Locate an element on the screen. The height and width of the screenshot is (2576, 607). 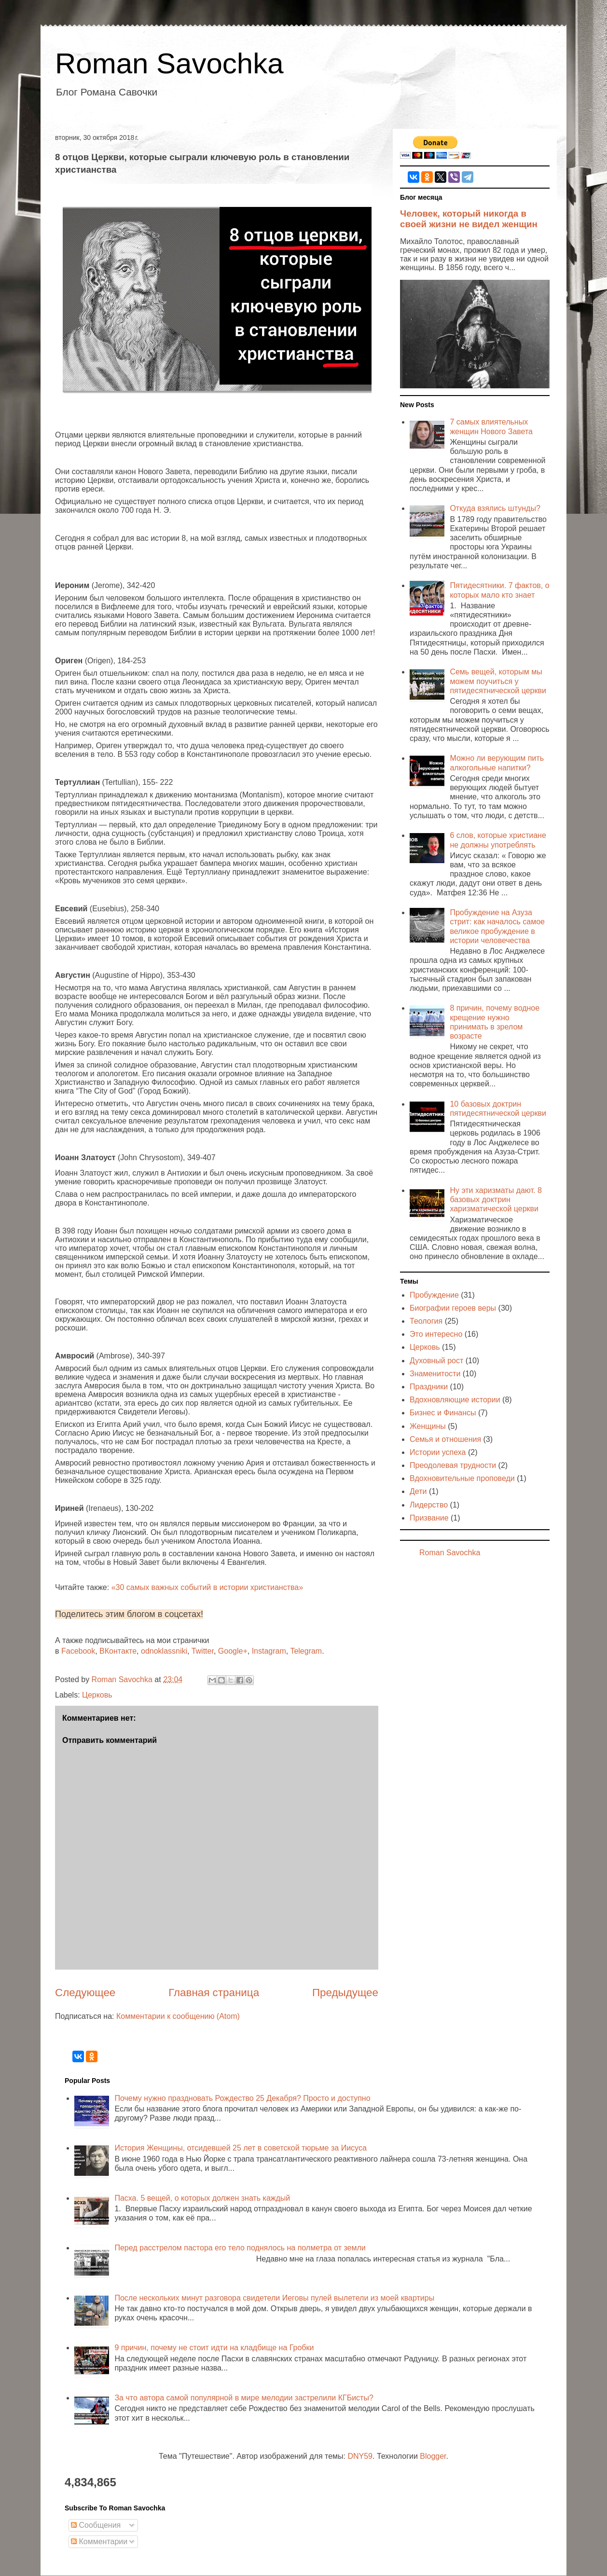
Главная страница is located at coordinates (213, 1993).